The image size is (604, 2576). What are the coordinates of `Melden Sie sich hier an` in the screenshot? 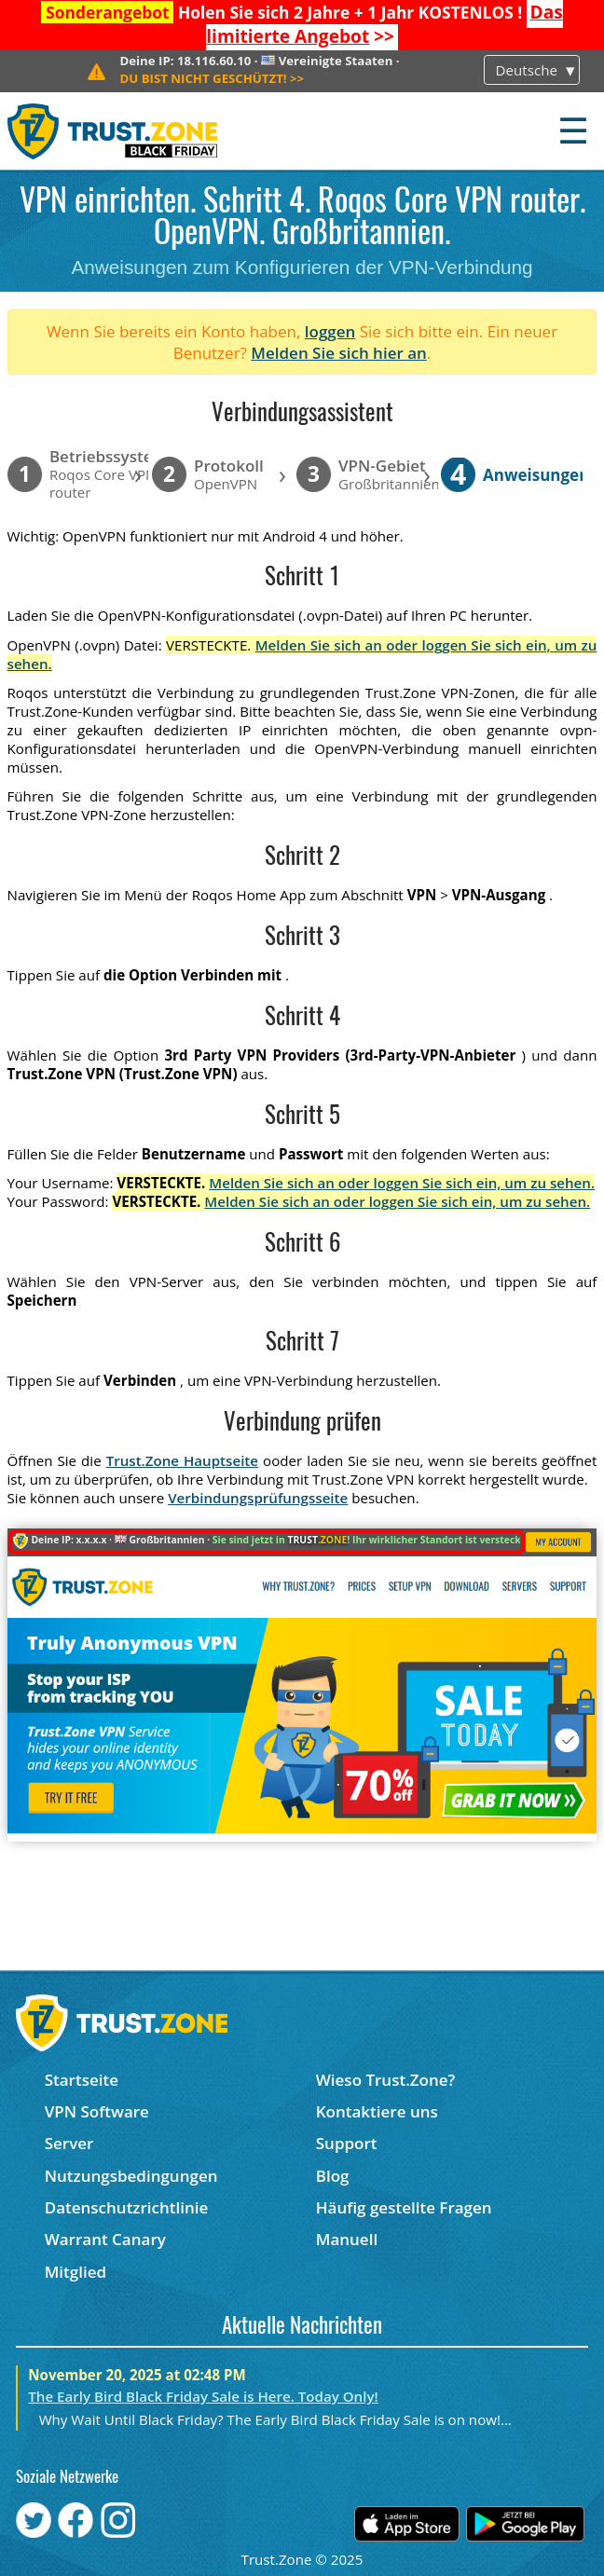 It's located at (339, 352).